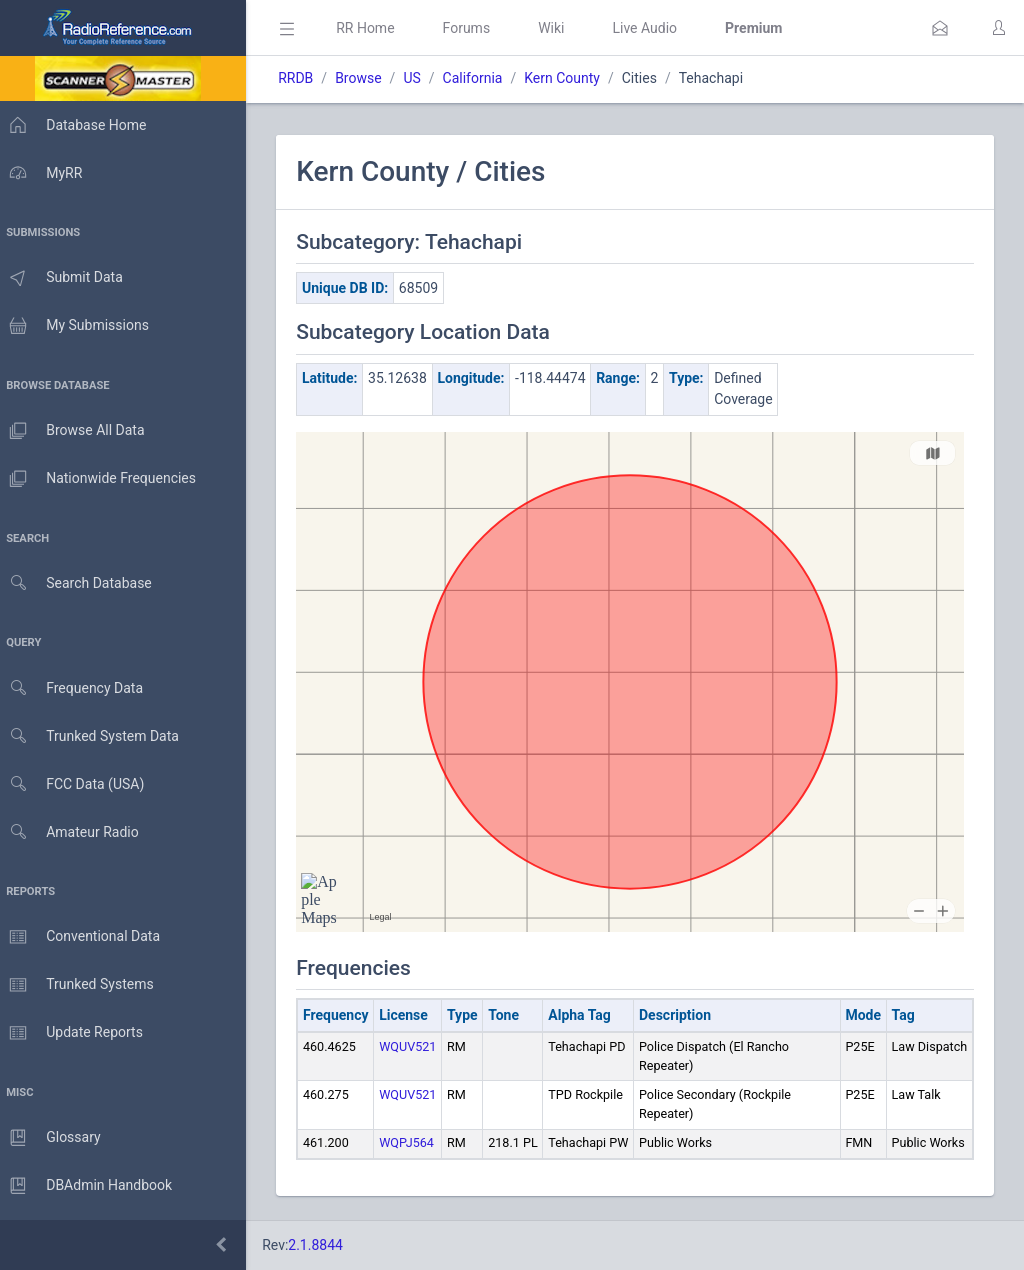  Describe the element at coordinates (85, 937) in the screenshot. I see `Conventional Data` at that location.